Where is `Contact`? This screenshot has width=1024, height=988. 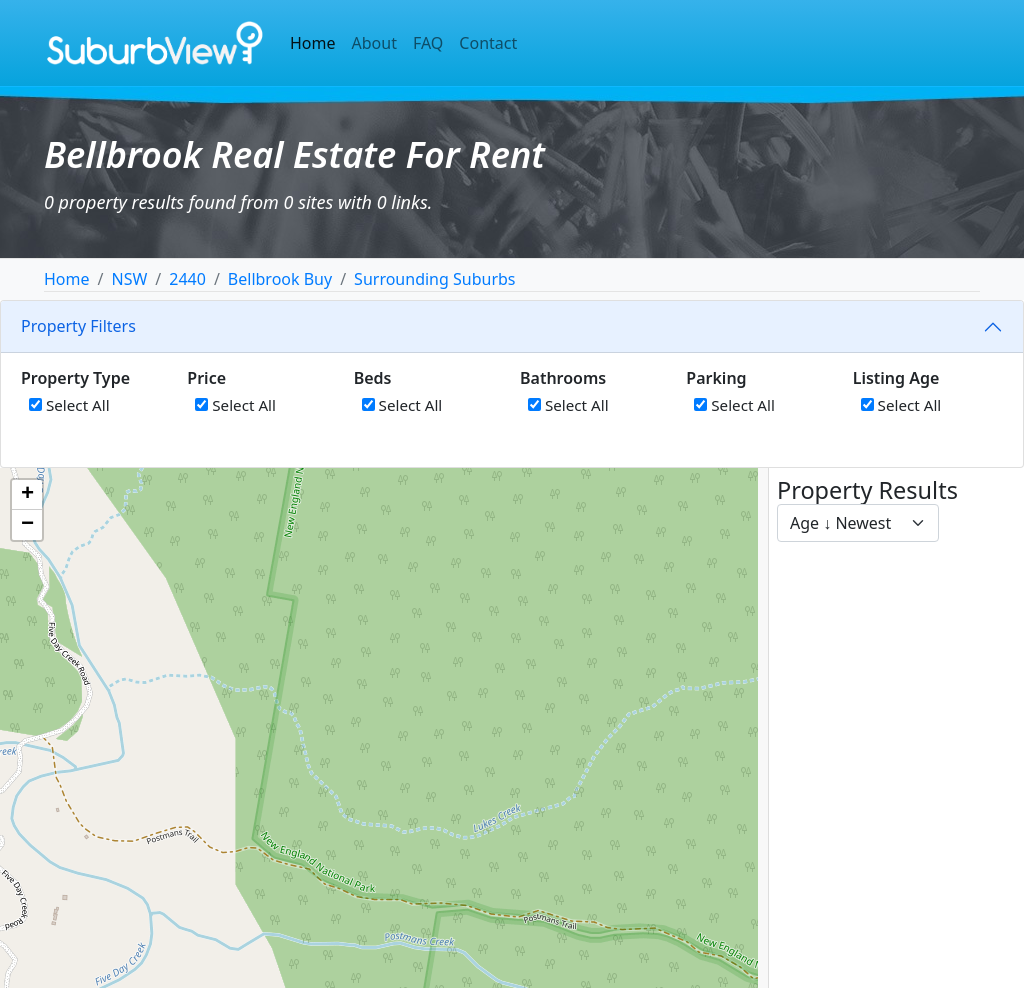
Contact is located at coordinates (488, 43).